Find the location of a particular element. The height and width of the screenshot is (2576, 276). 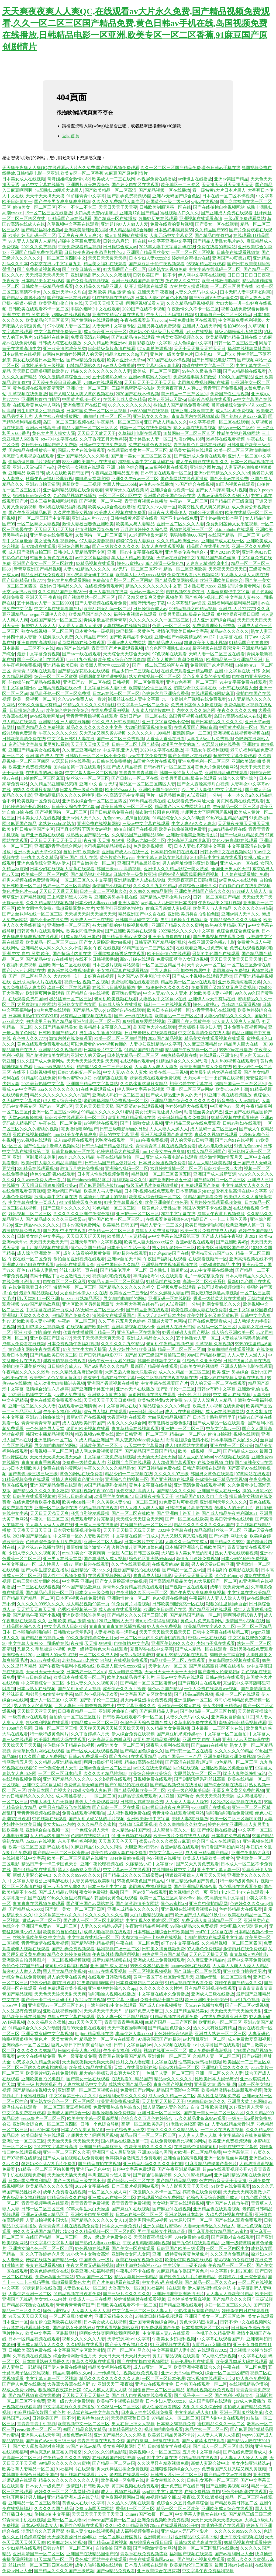

亚洲一区制服丝袜美腿 is located at coordinates (34, 1157).